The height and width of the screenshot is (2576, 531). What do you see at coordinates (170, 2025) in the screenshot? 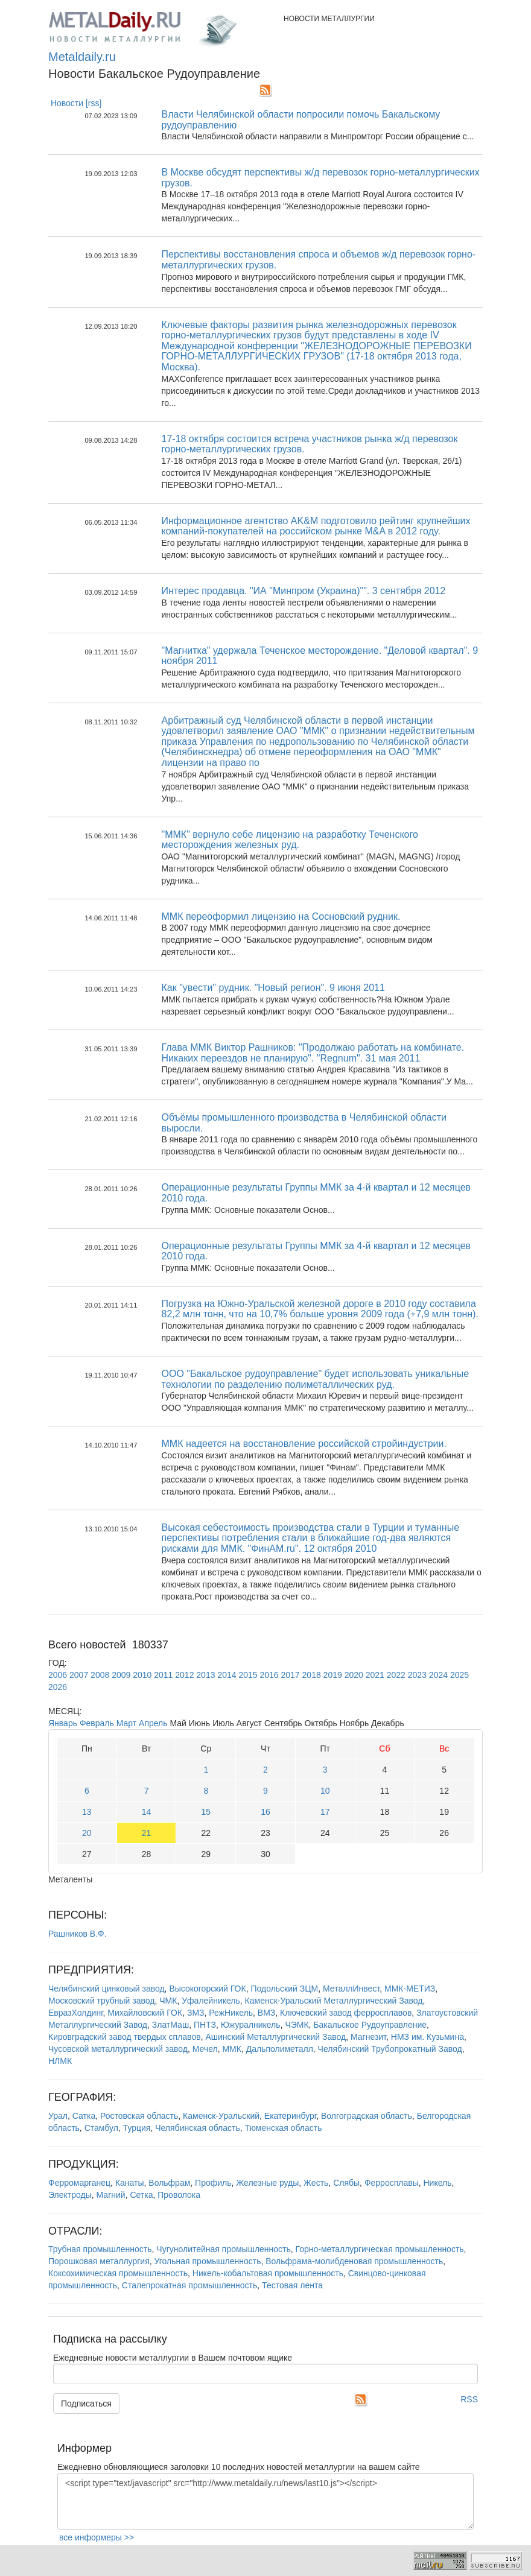
I see `ЗлатМаш` at bounding box center [170, 2025].